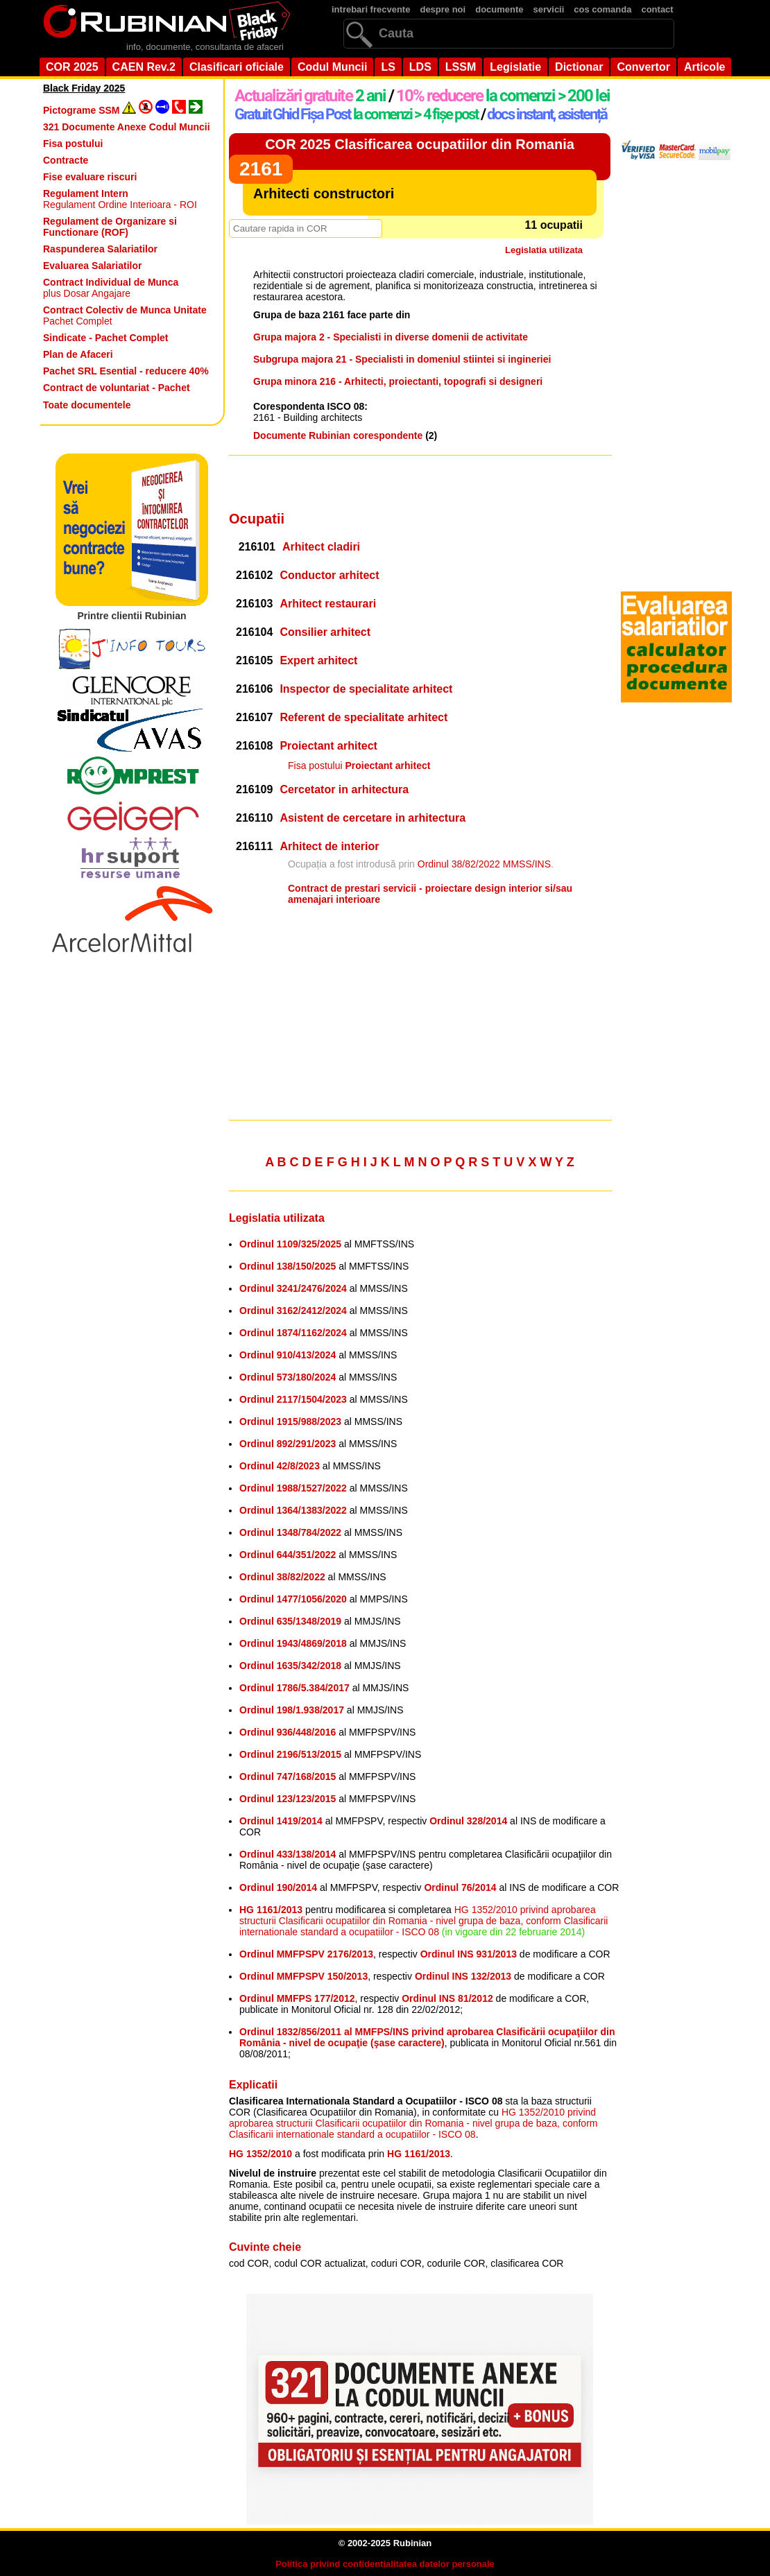 The height and width of the screenshot is (2576, 770). Describe the element at coordinates (397, 381) in the screenshot. I see `Grupa minora 216 - Arhitecti, proiectanti, topografi si designeri` at that location.